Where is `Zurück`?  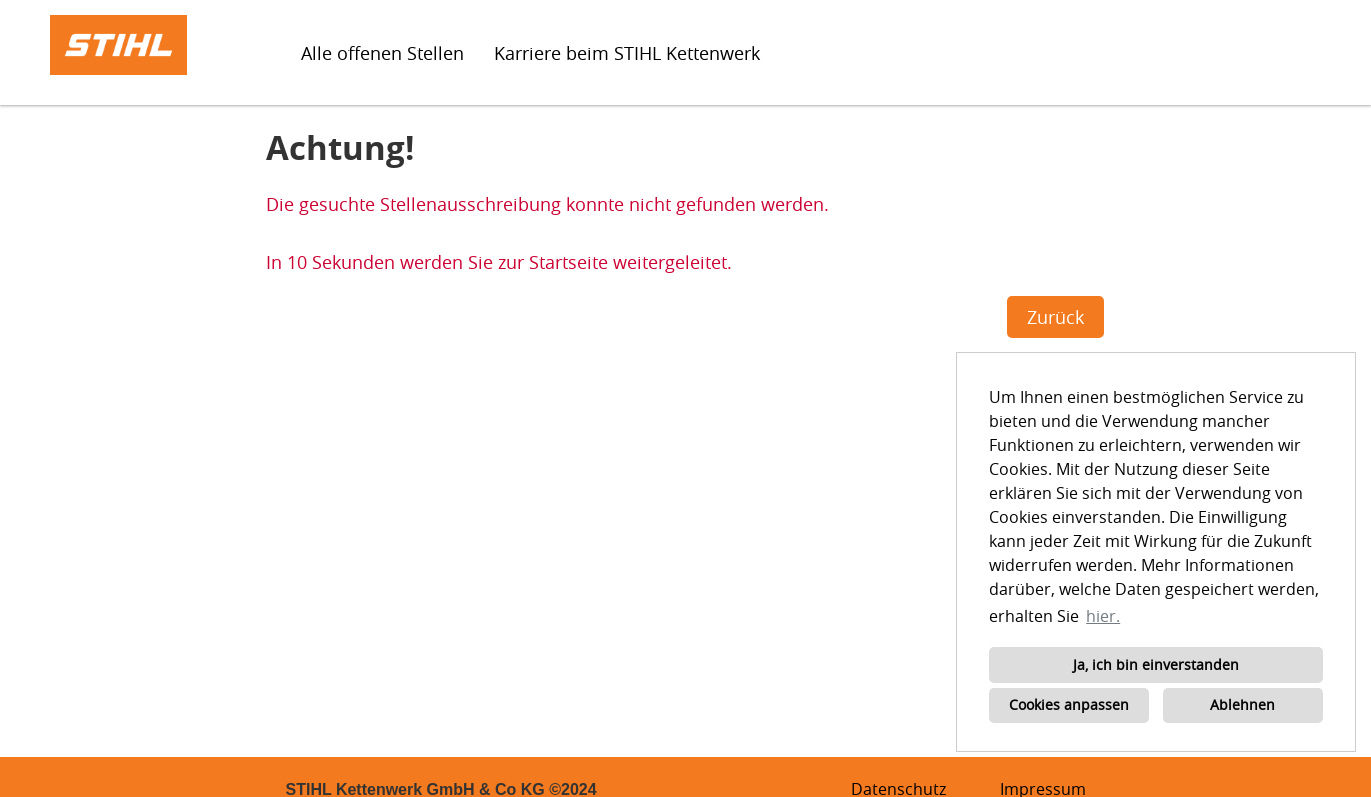 Zurück is located at coordinates (1055, 317).